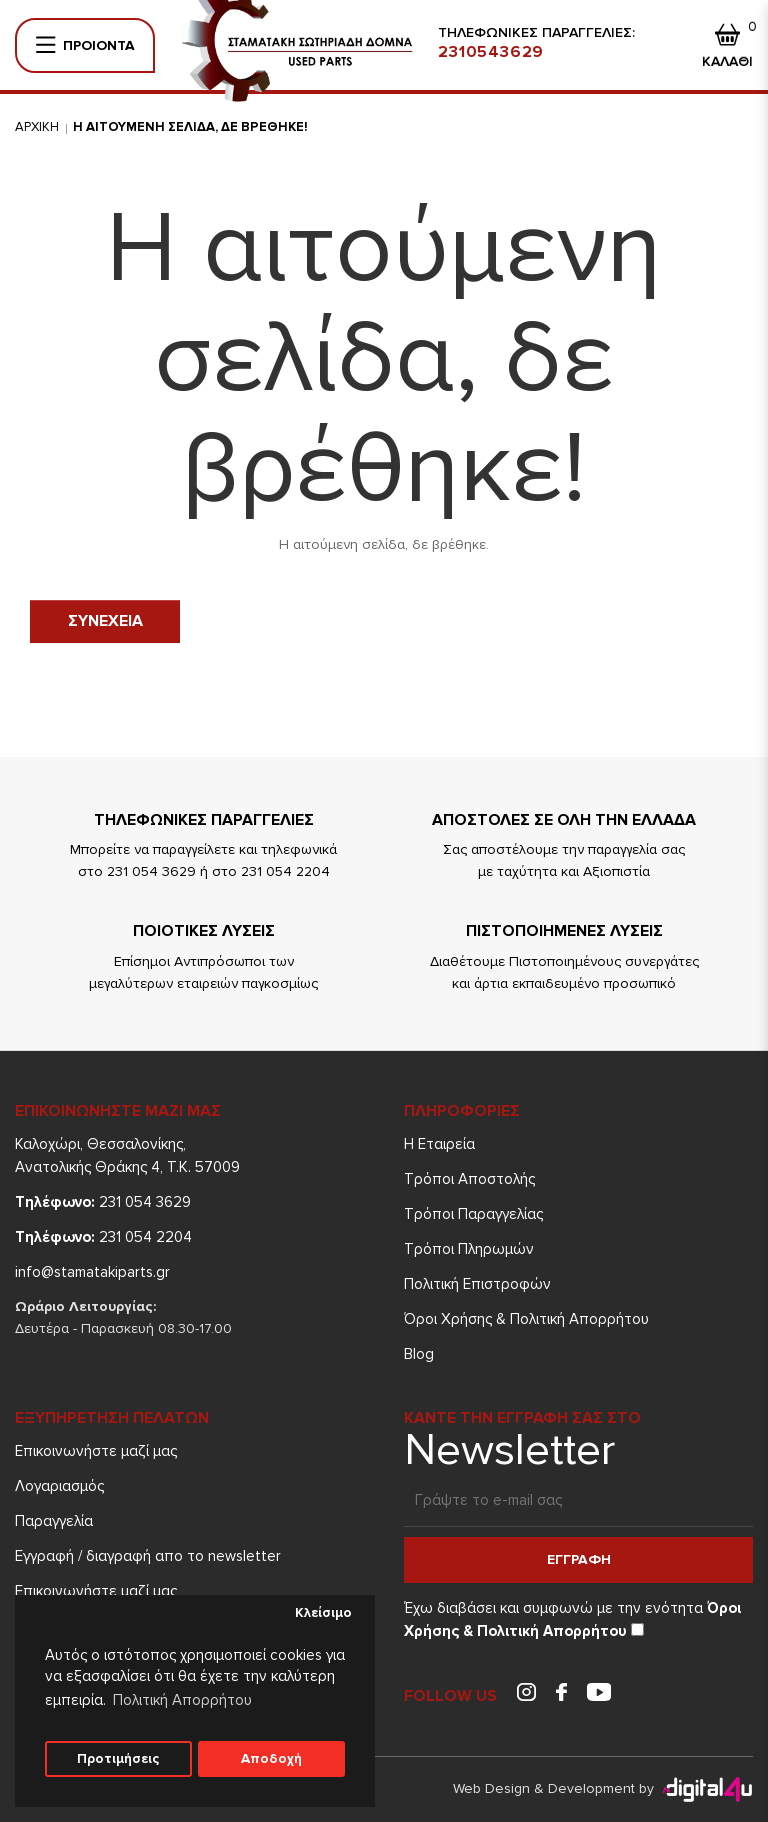 The height and width of the screenshot is (1822, 768). I want to click on Αποδοχή [button], so click(271, 1759).